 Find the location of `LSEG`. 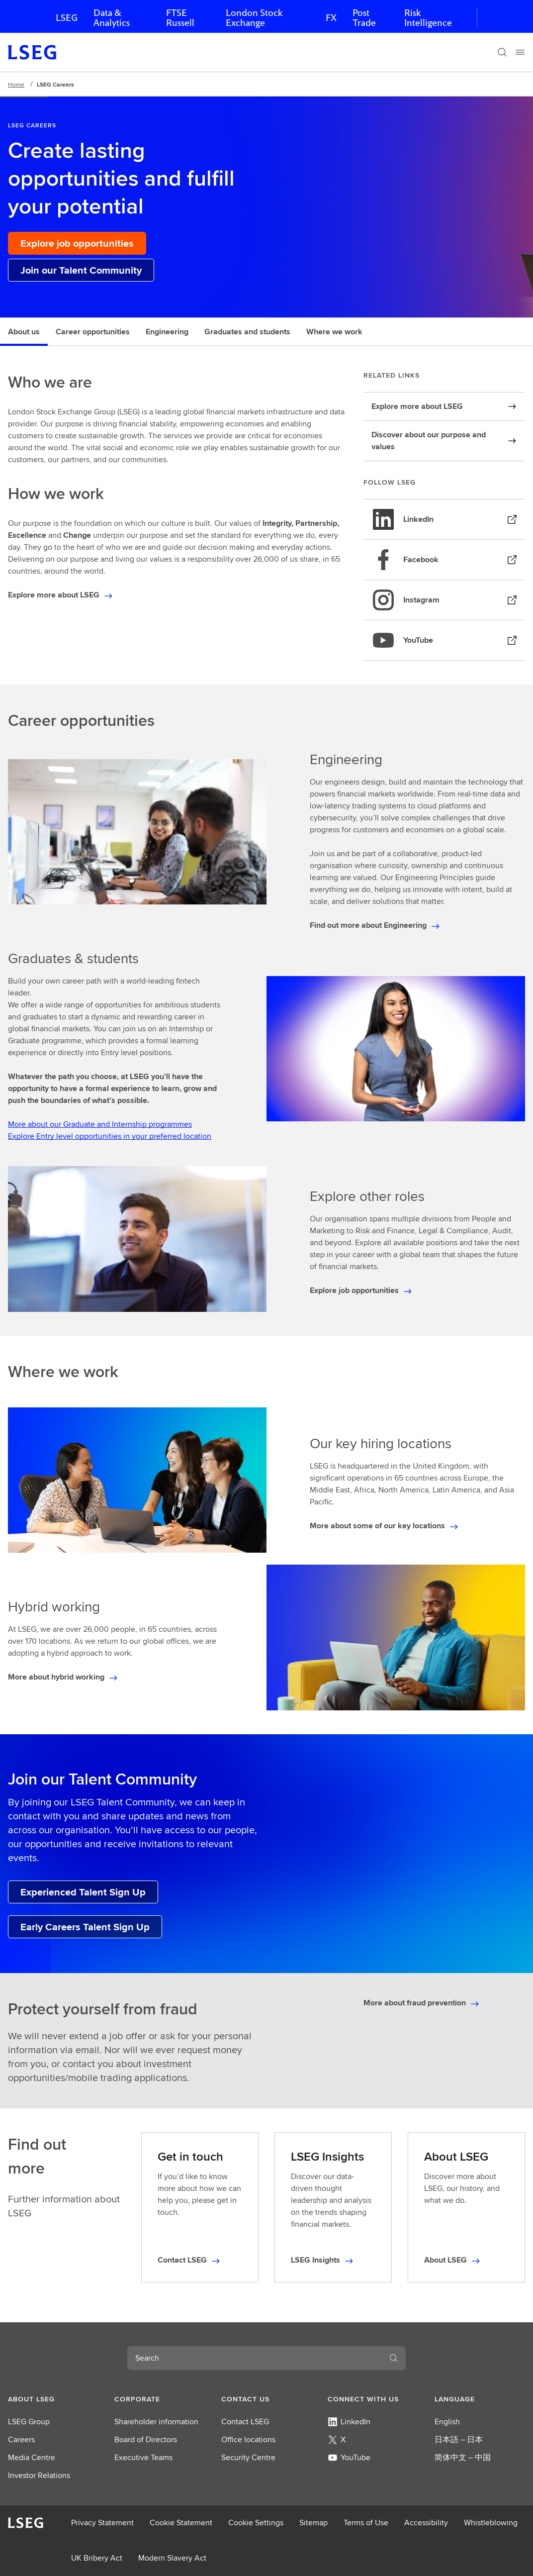

LSEG is located at coordinates (67, 17).